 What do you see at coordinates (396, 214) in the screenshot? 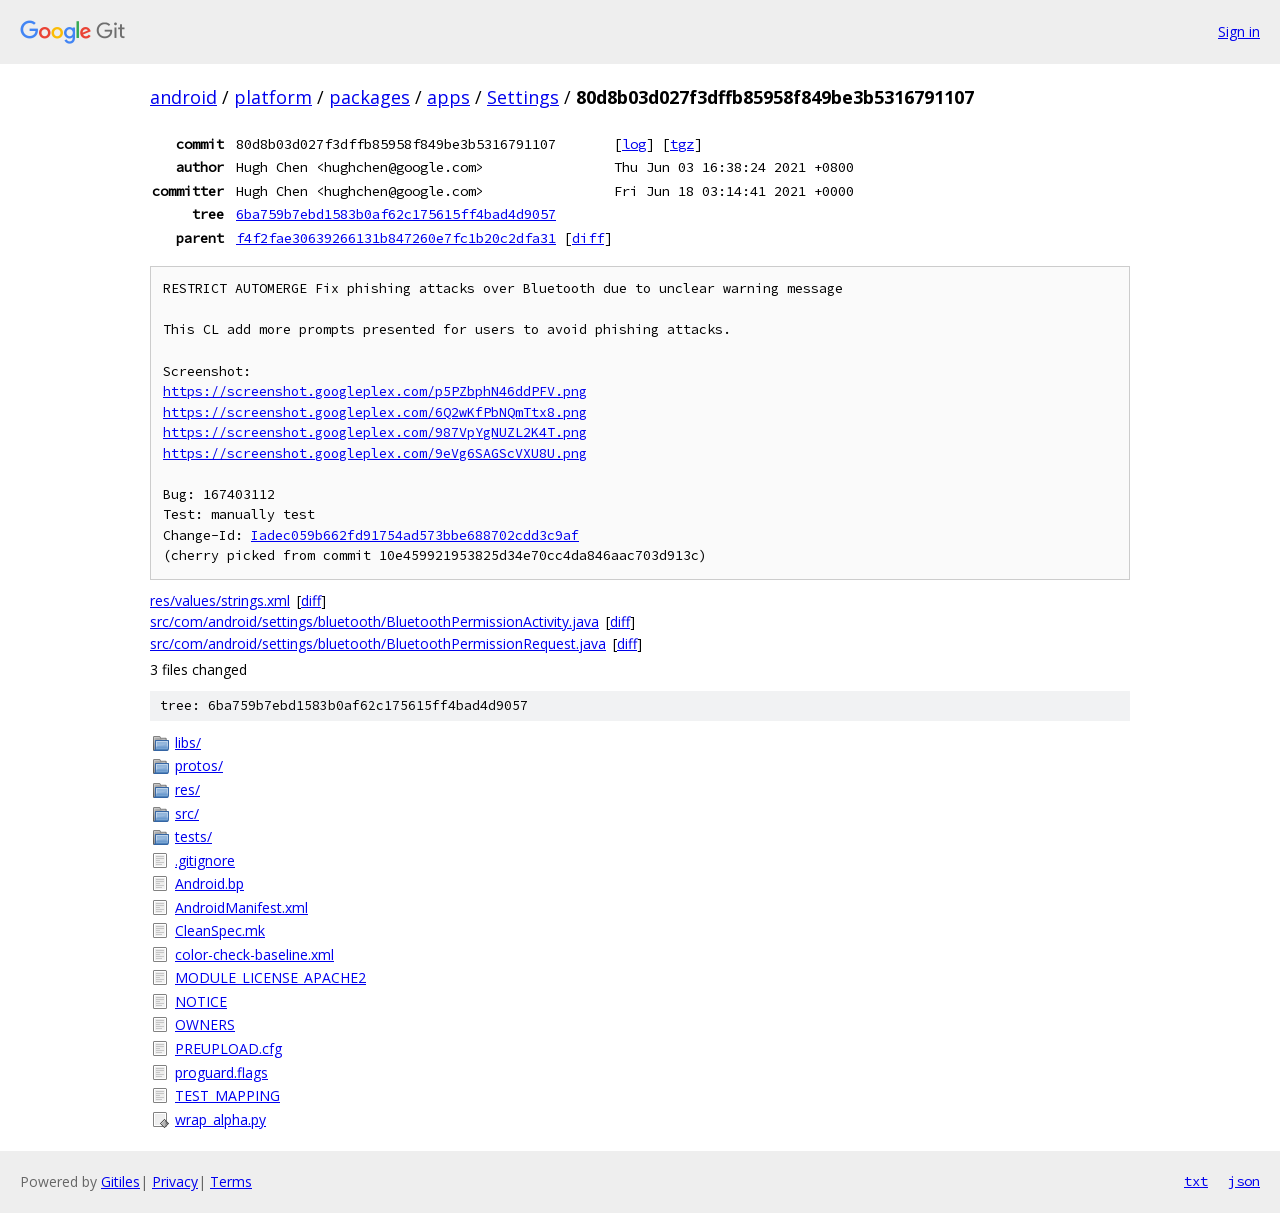
I see `6ba759b7ebd1583b0af62c175615ff4bad4d9057` at bounding box center [396, 214].